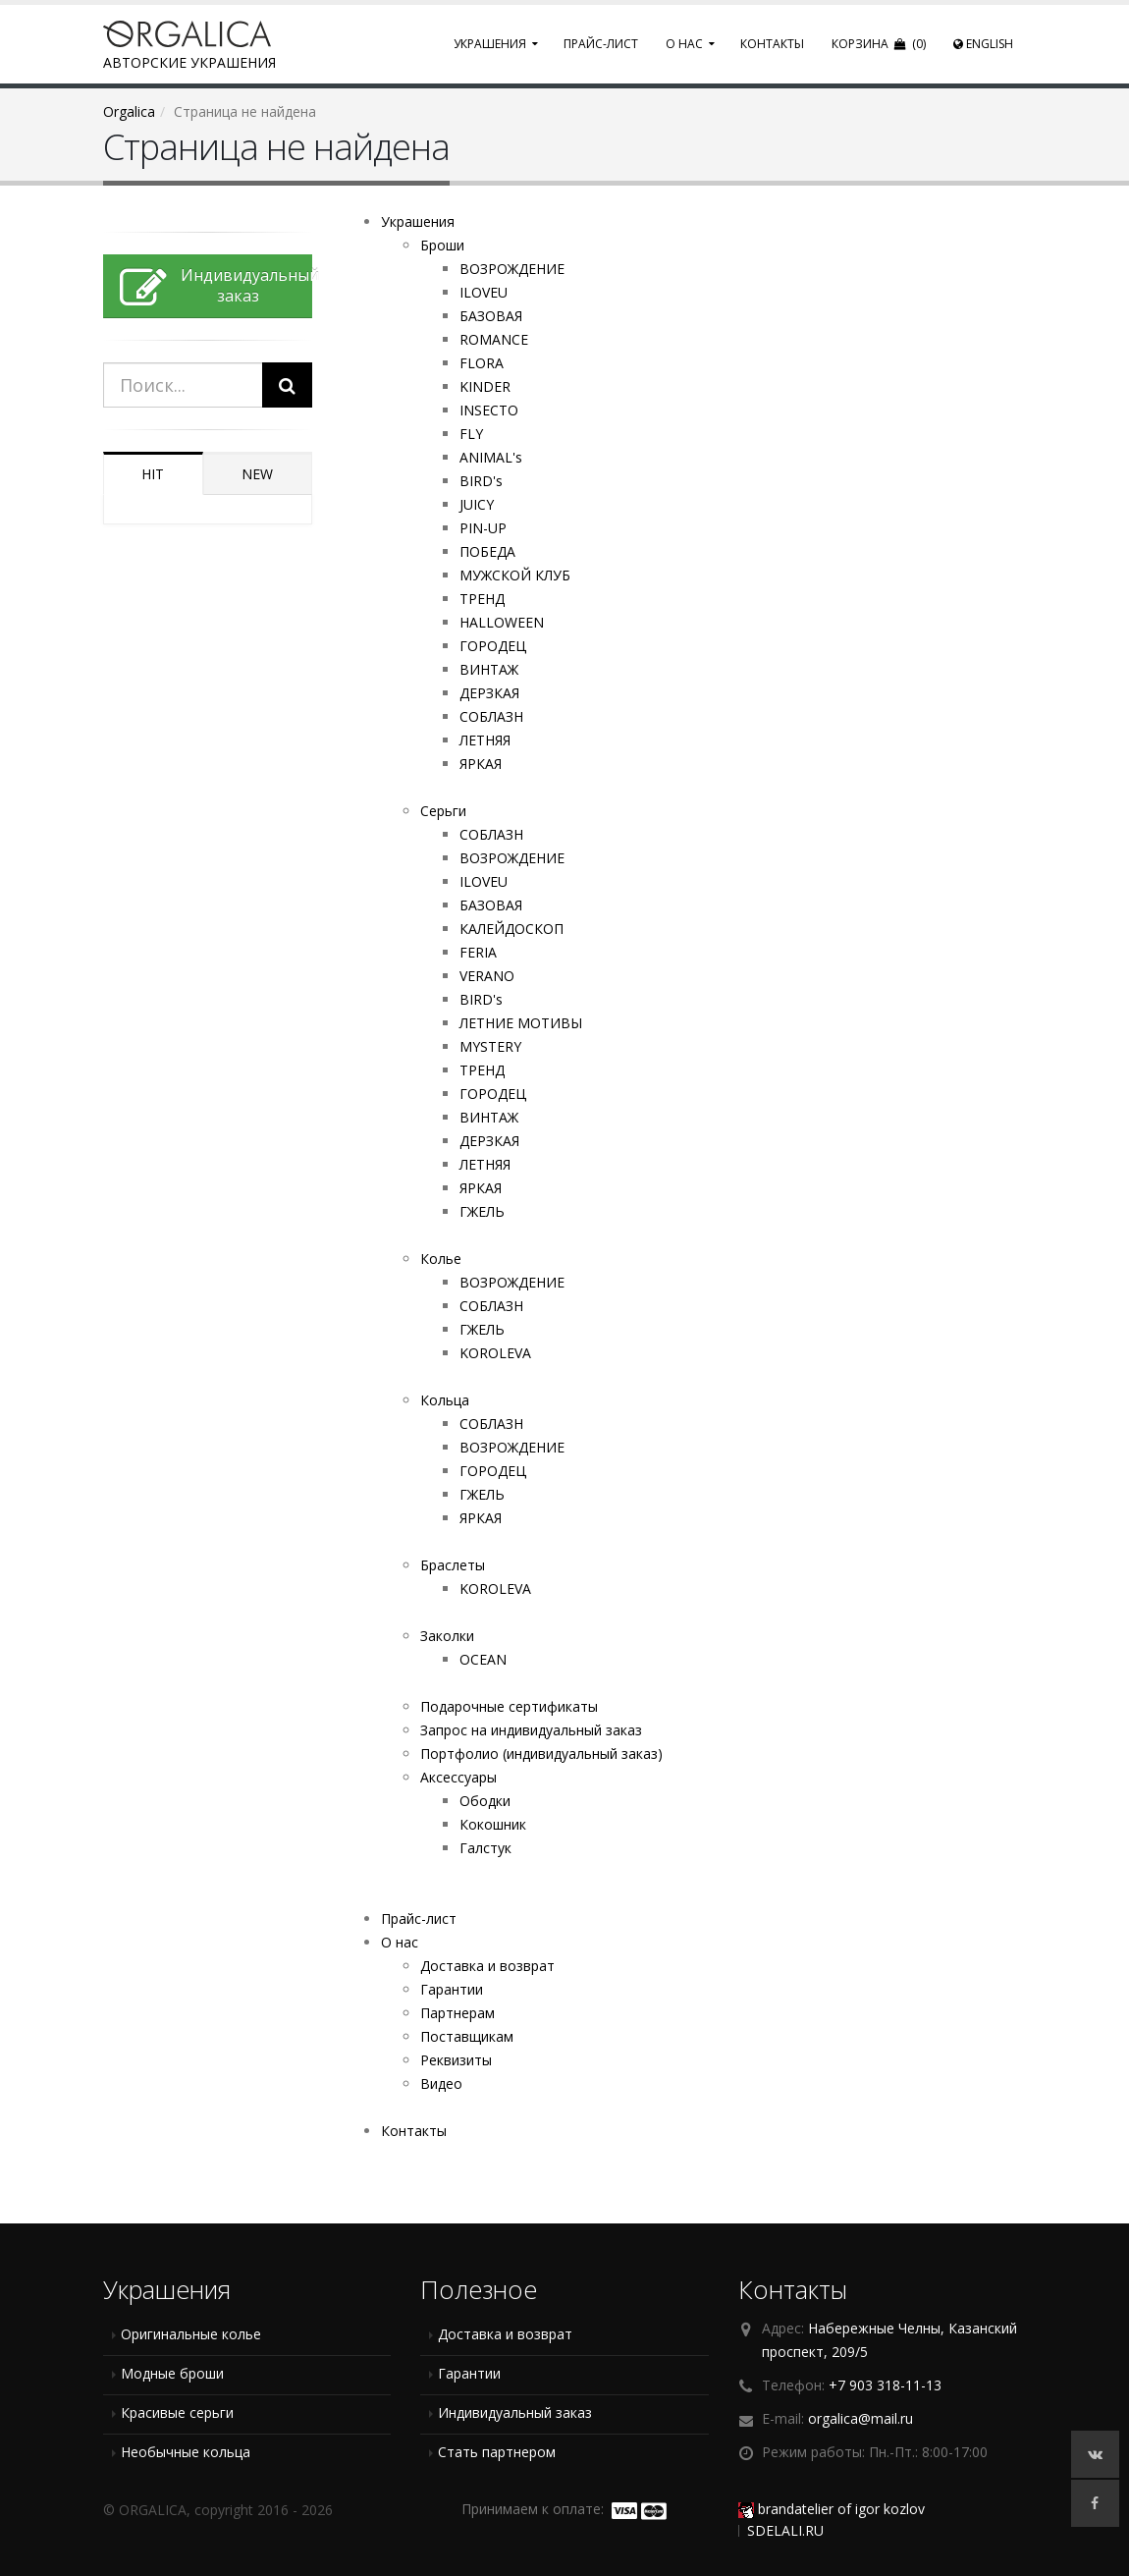 This screenshot has width=1129, height=2576. I want to click on ДЕРЗКАЯ, so click(489, 693).